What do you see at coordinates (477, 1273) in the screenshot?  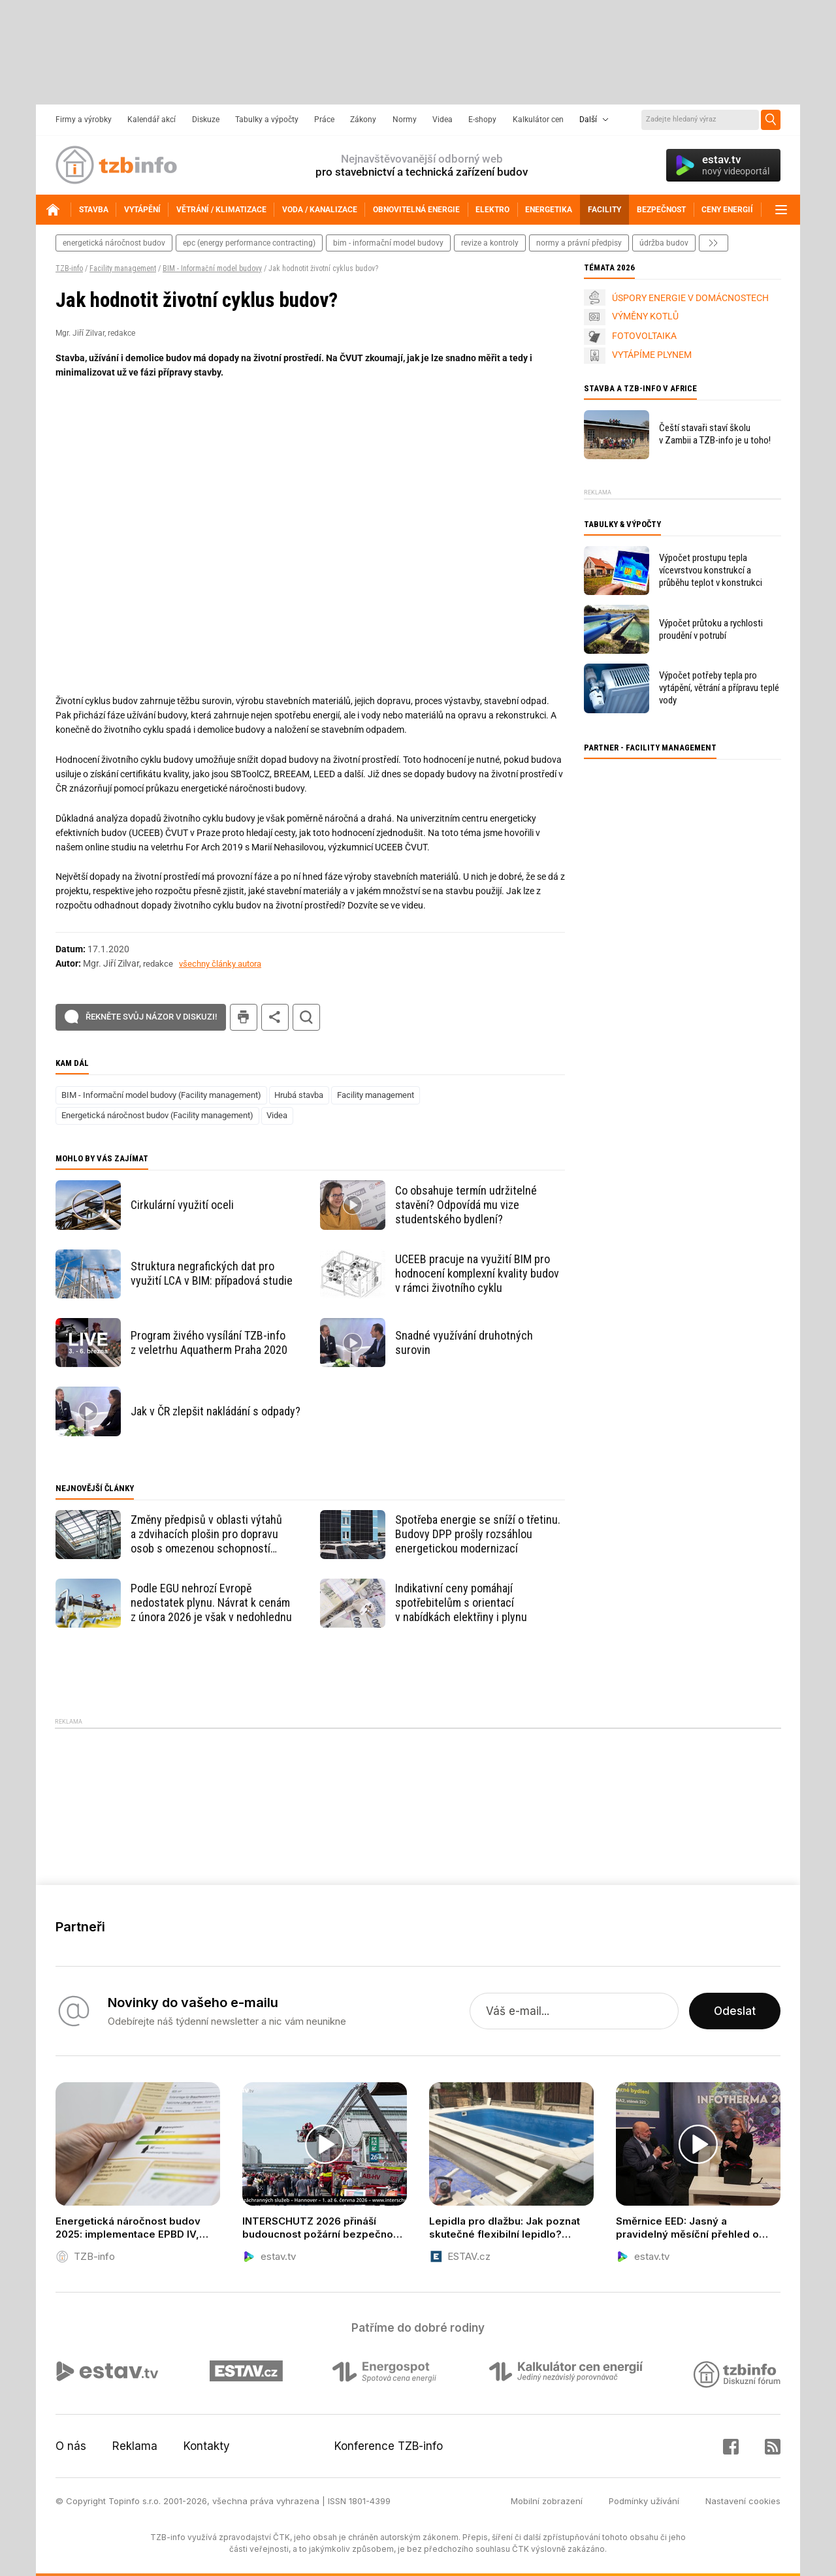 I see `UCEEB pracuje na využití BIM pro hodnocení komplexní kvality budov v rámci životního cyklu` at bounding box center [477, 1273].